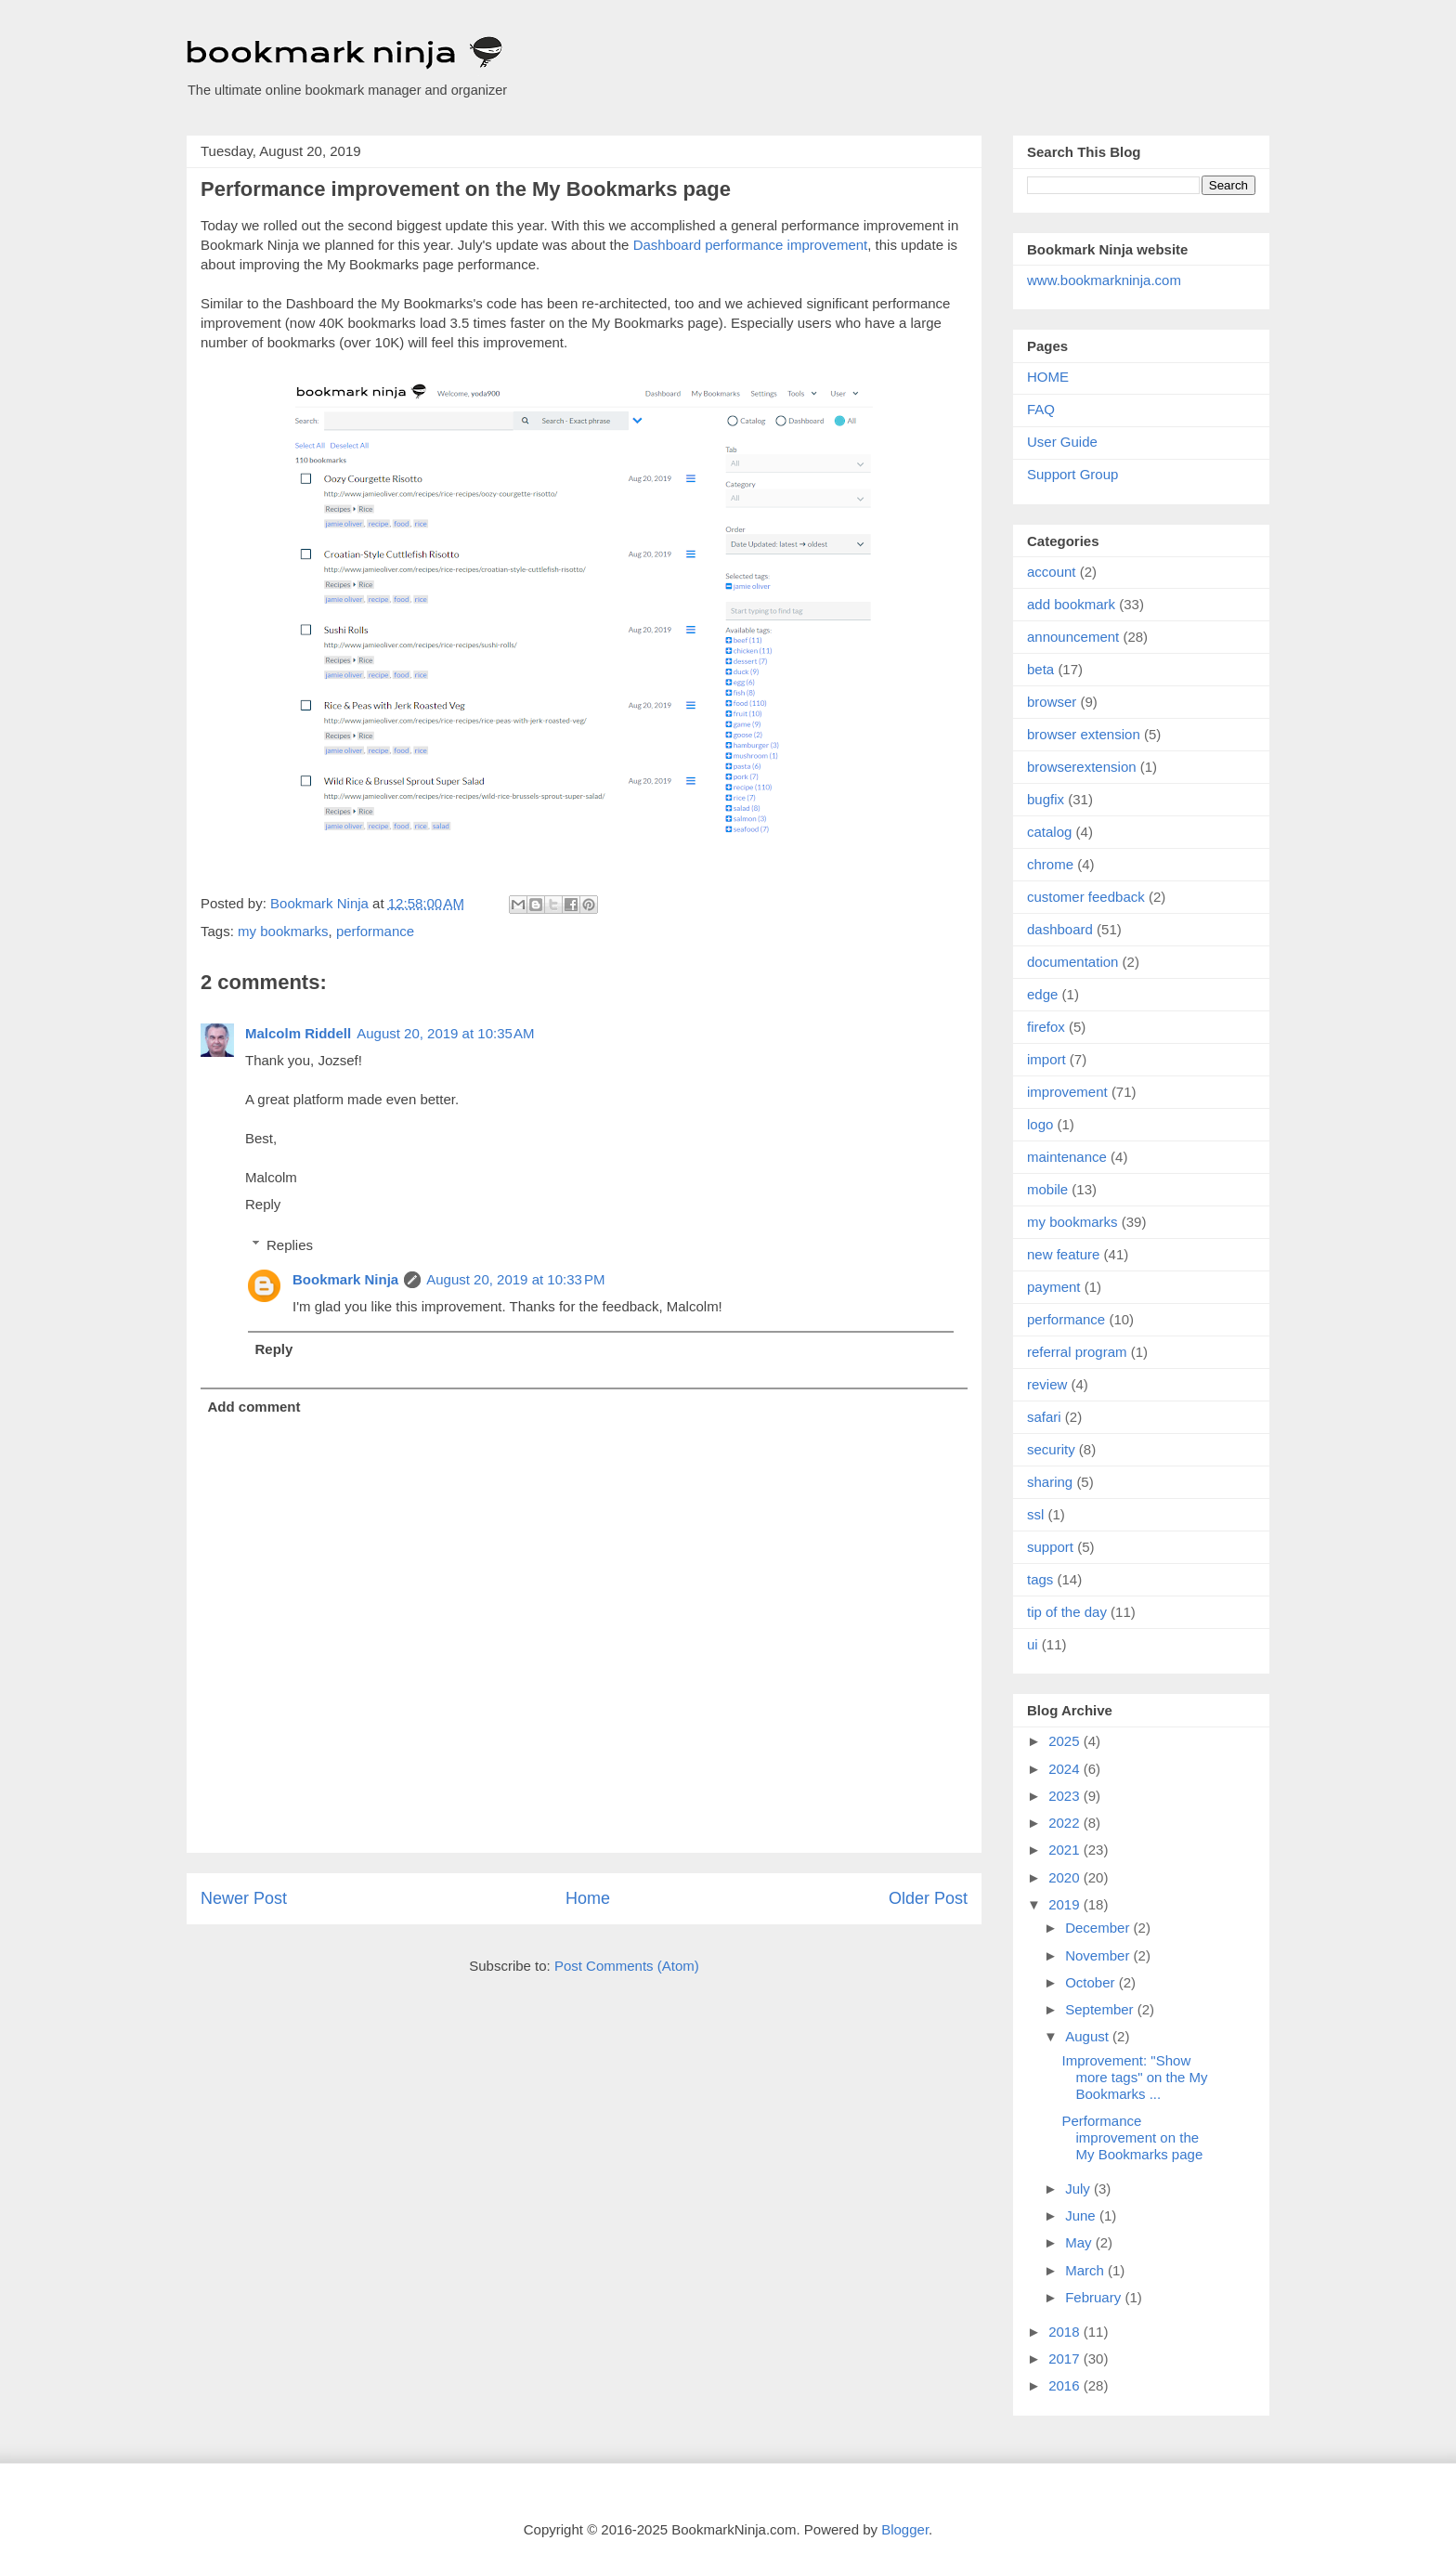  What do you see at coordinates (1066, 2385) in the screenshot?
I see `2016` at bounding box center [1066, 2385].